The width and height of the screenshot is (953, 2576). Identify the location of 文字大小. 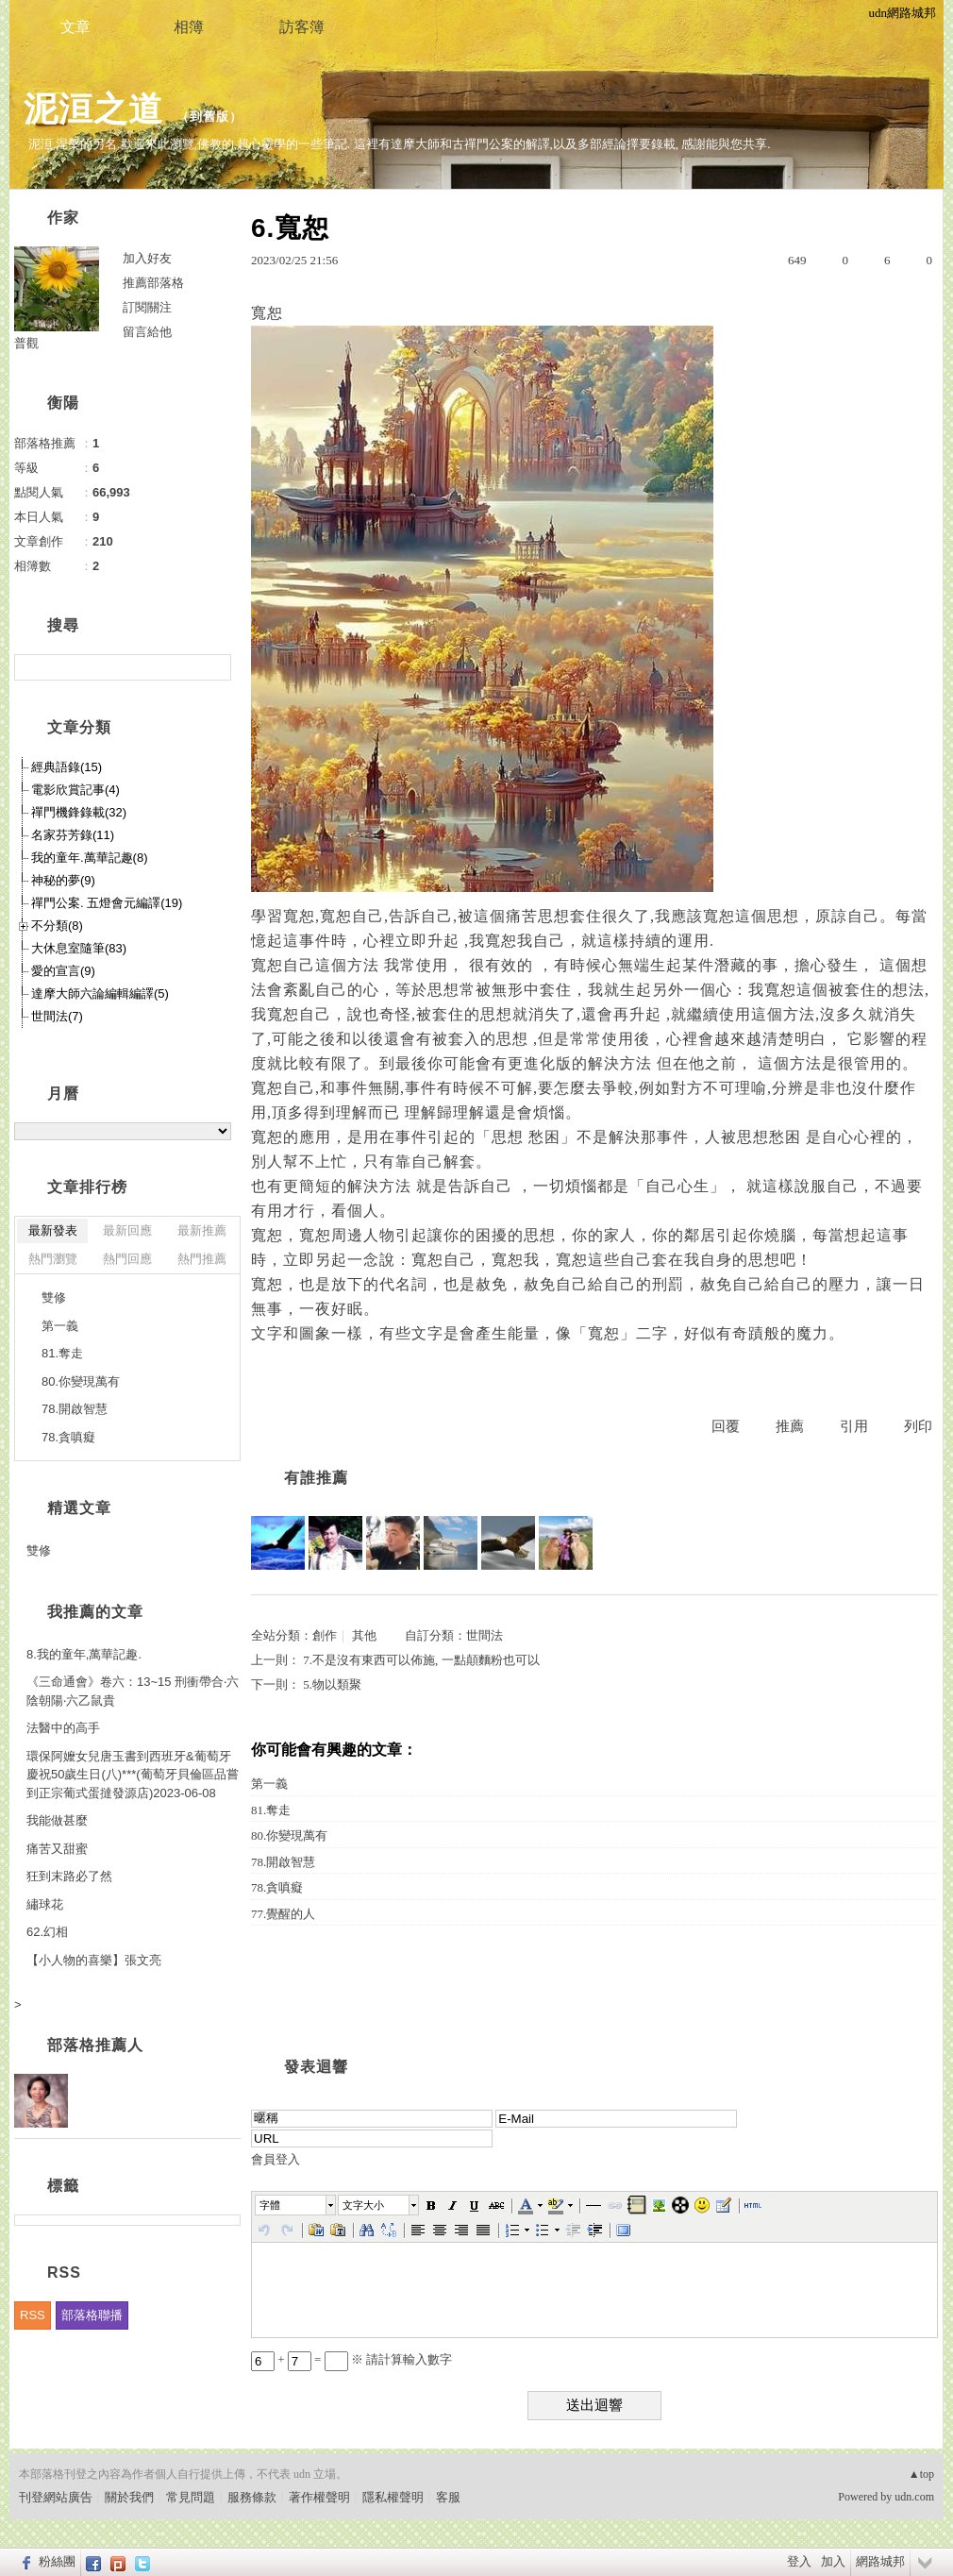
(363, 2205).